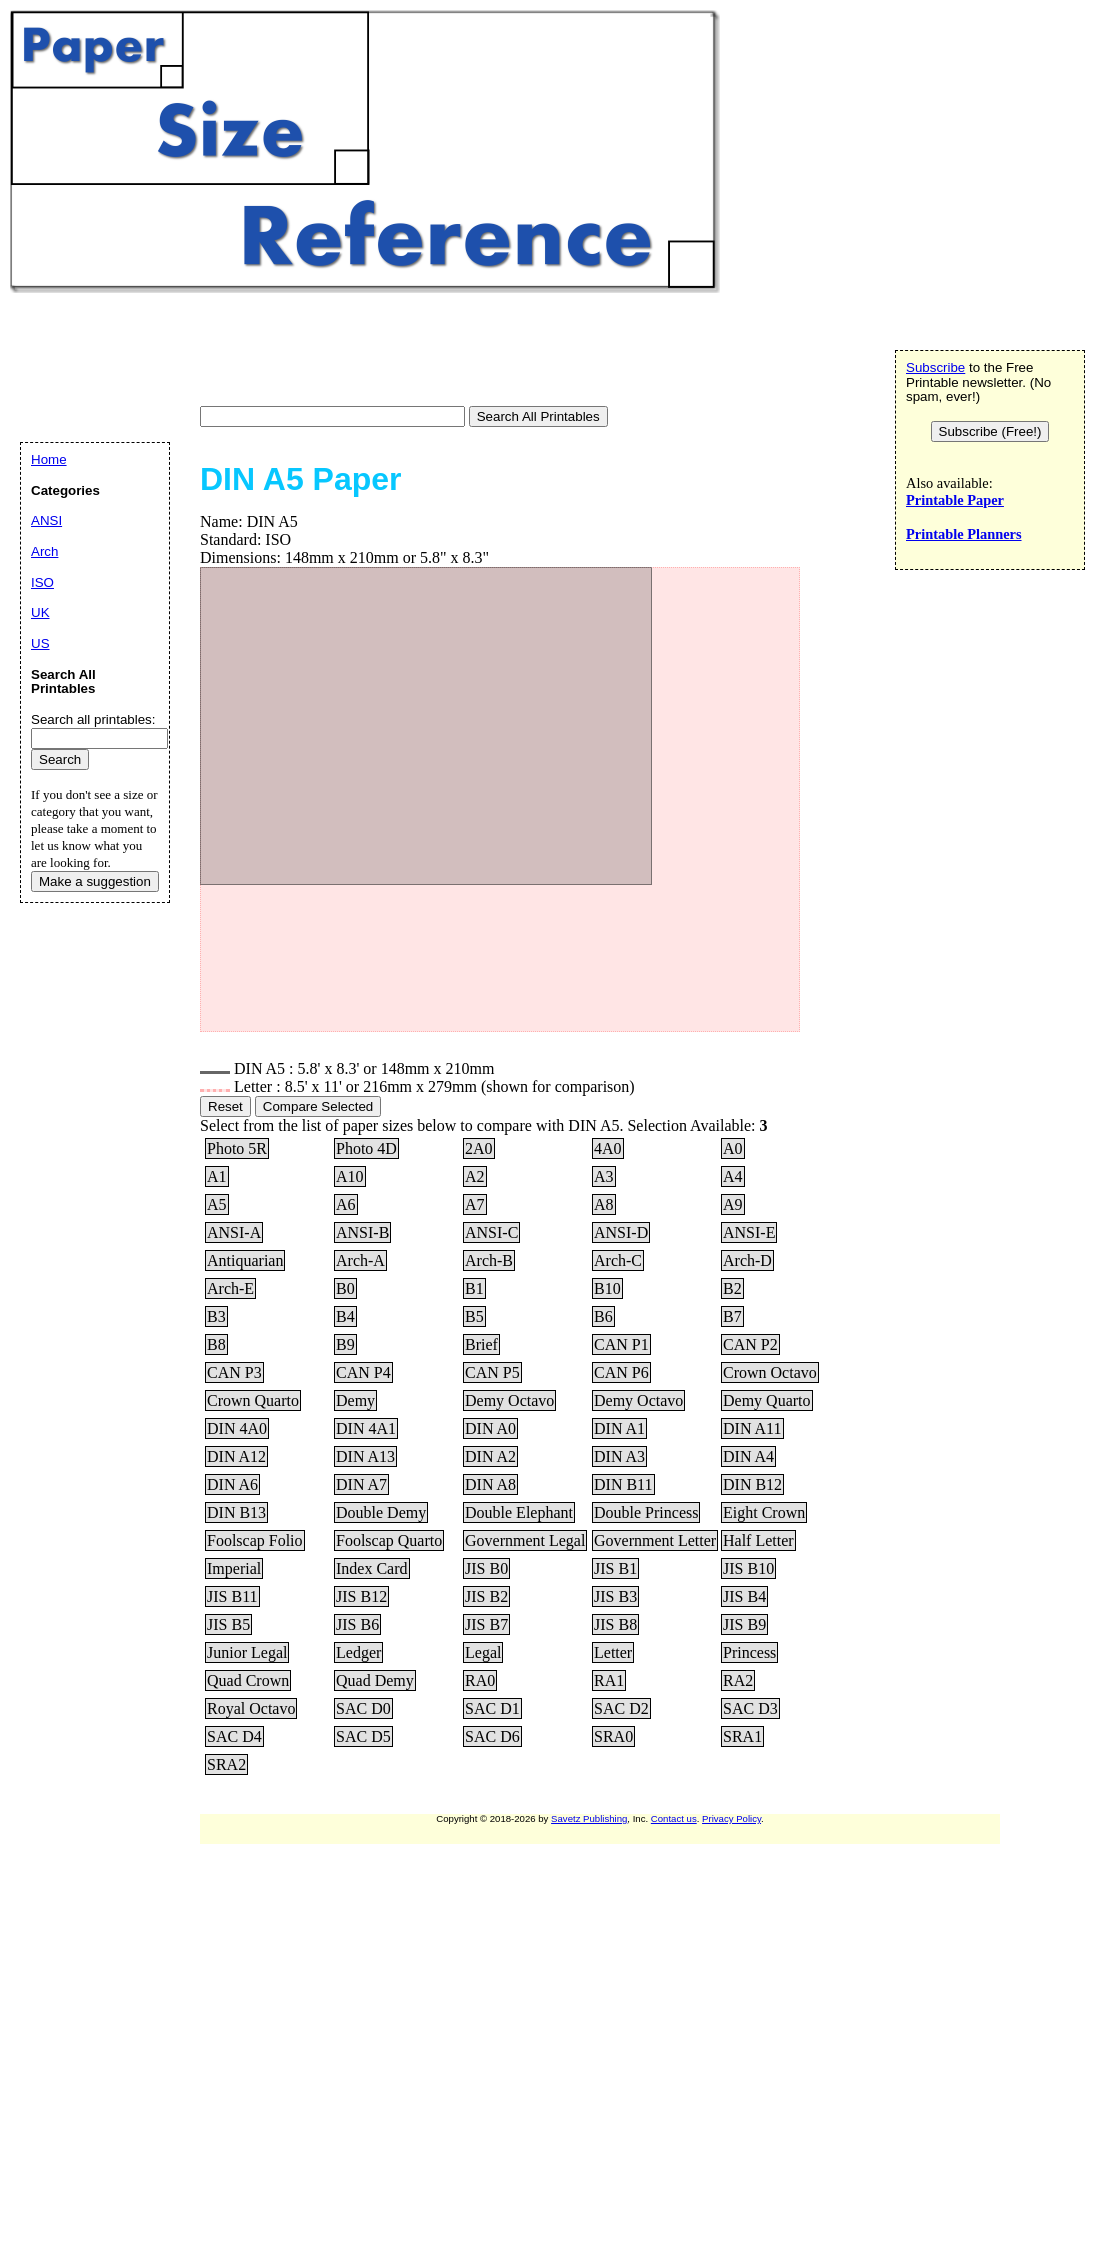  What do you see at coordinates (234, 1568) in the screenshot?
I see `Imperial` at bounding box center [234, 1568].